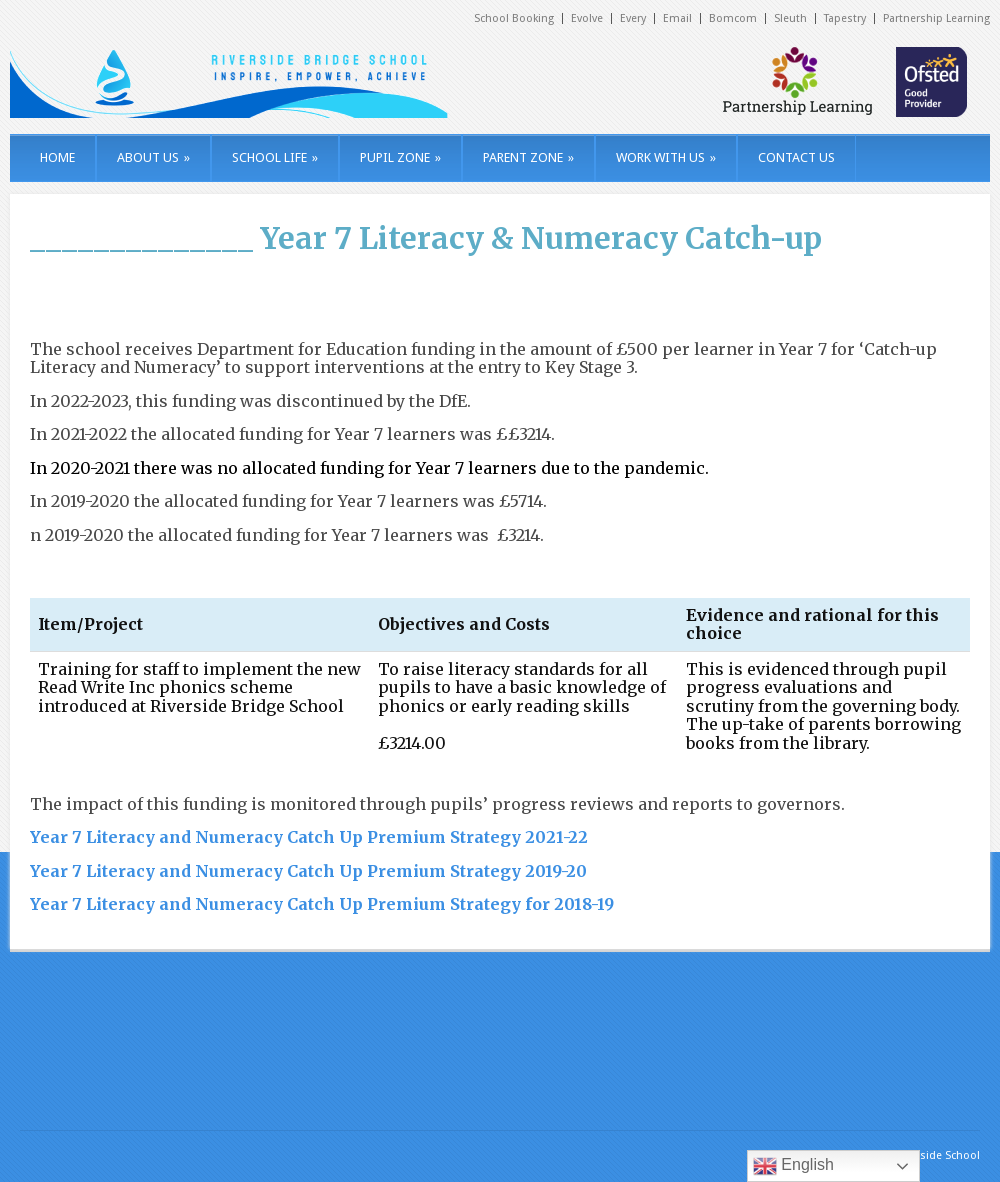 The height and width of the screenshot is (1182, 1000). Describe the element at coordinates (845, 18) in the screenshot. I see `Tapestry` at that location.